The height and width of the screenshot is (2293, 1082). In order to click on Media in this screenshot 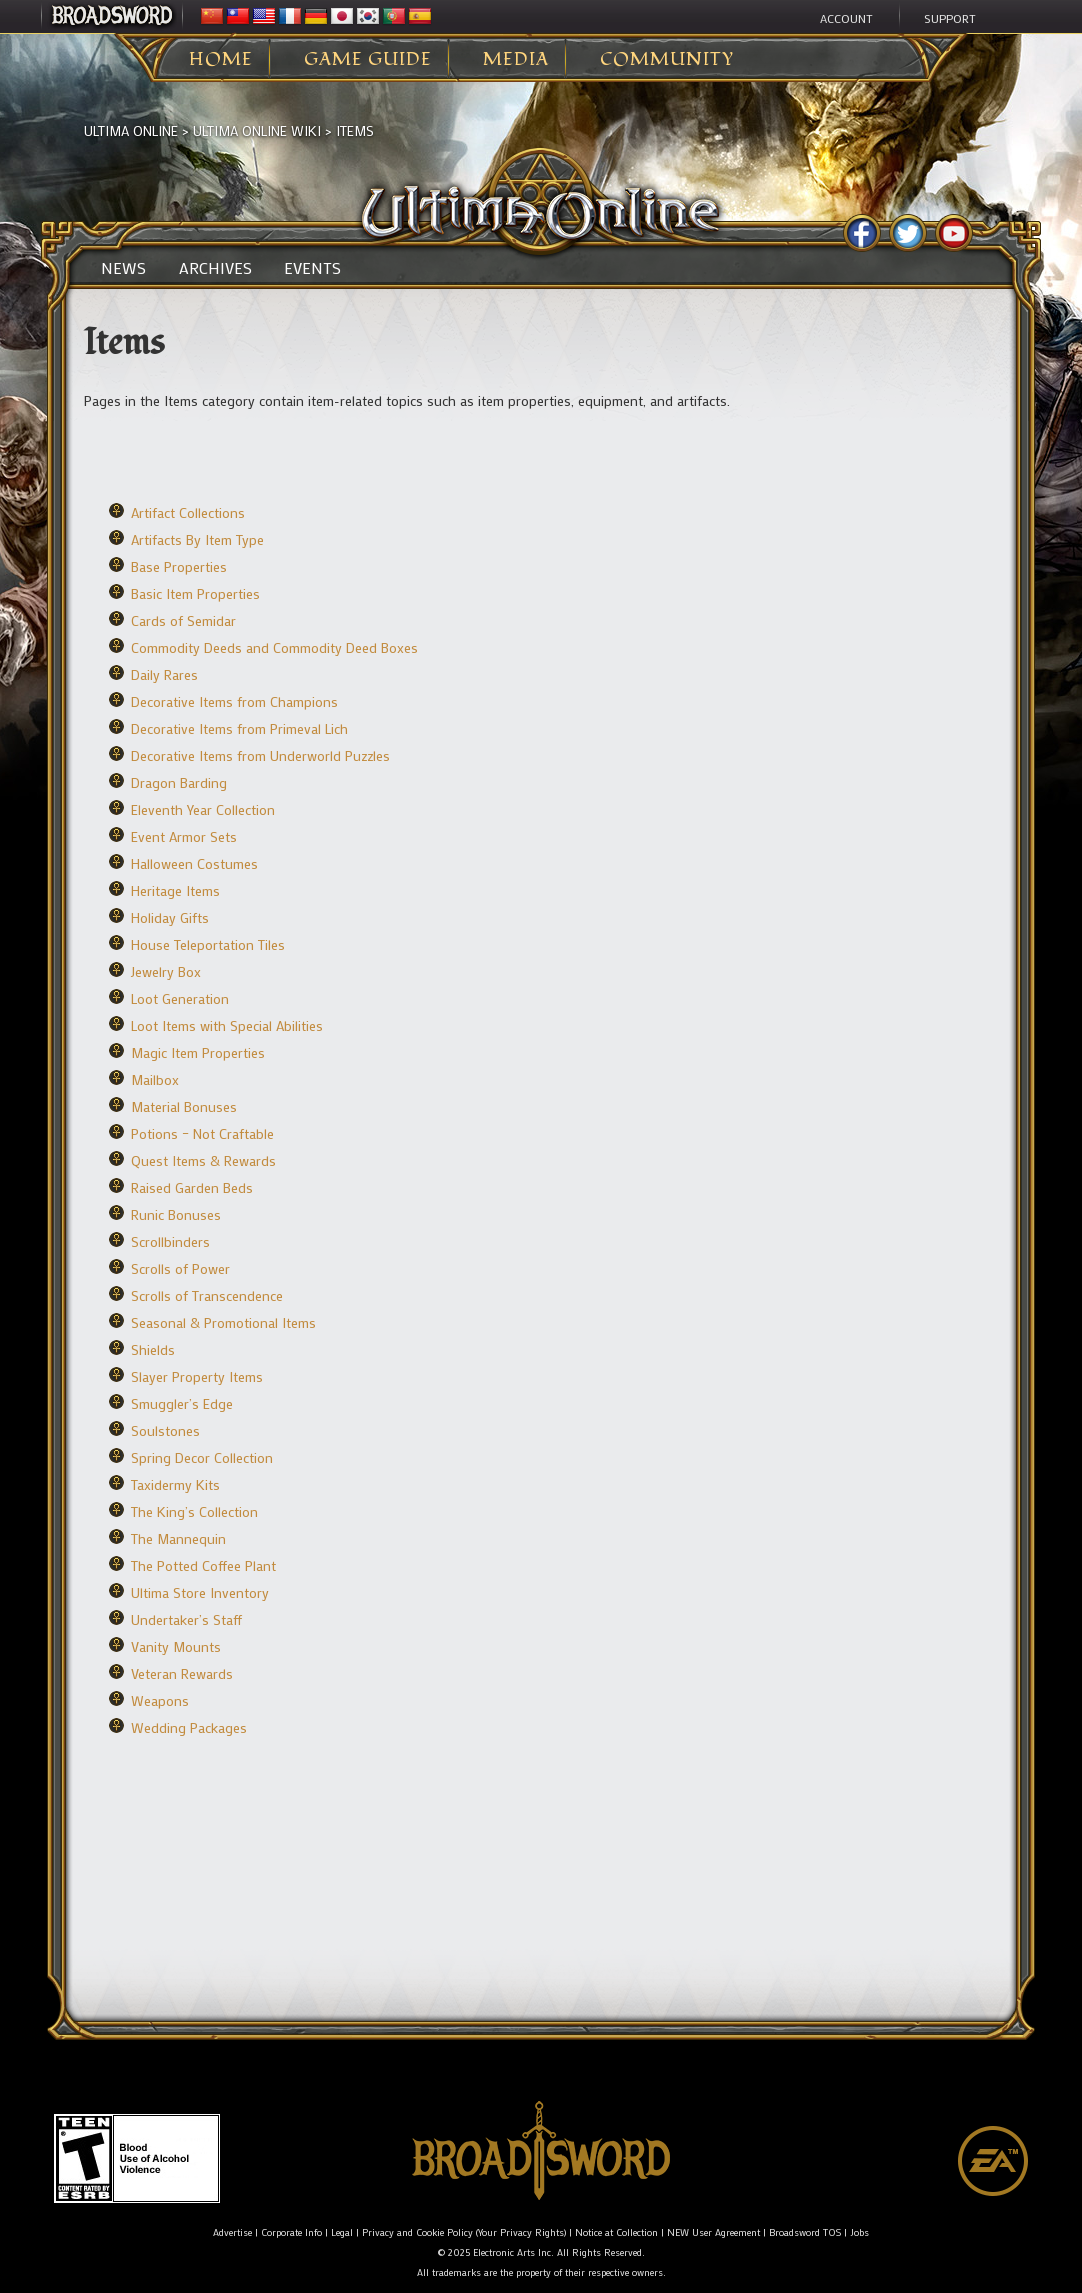, I will do `click(516, 60)`.